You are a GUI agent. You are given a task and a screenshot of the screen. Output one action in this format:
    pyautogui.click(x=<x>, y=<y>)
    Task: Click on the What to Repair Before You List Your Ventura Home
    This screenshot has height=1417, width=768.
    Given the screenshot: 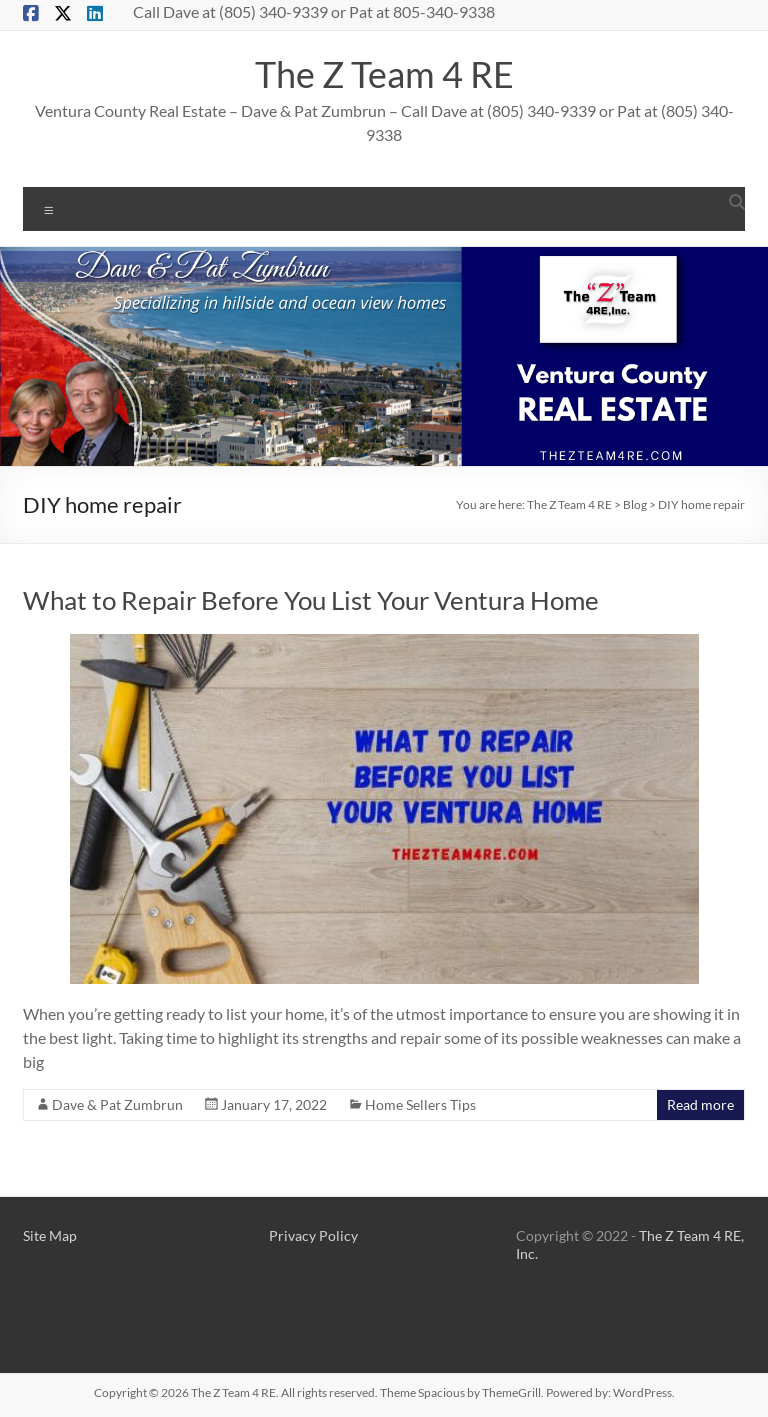 What is the action you would take?
    pyautogui.click(x=311, y=600)
    